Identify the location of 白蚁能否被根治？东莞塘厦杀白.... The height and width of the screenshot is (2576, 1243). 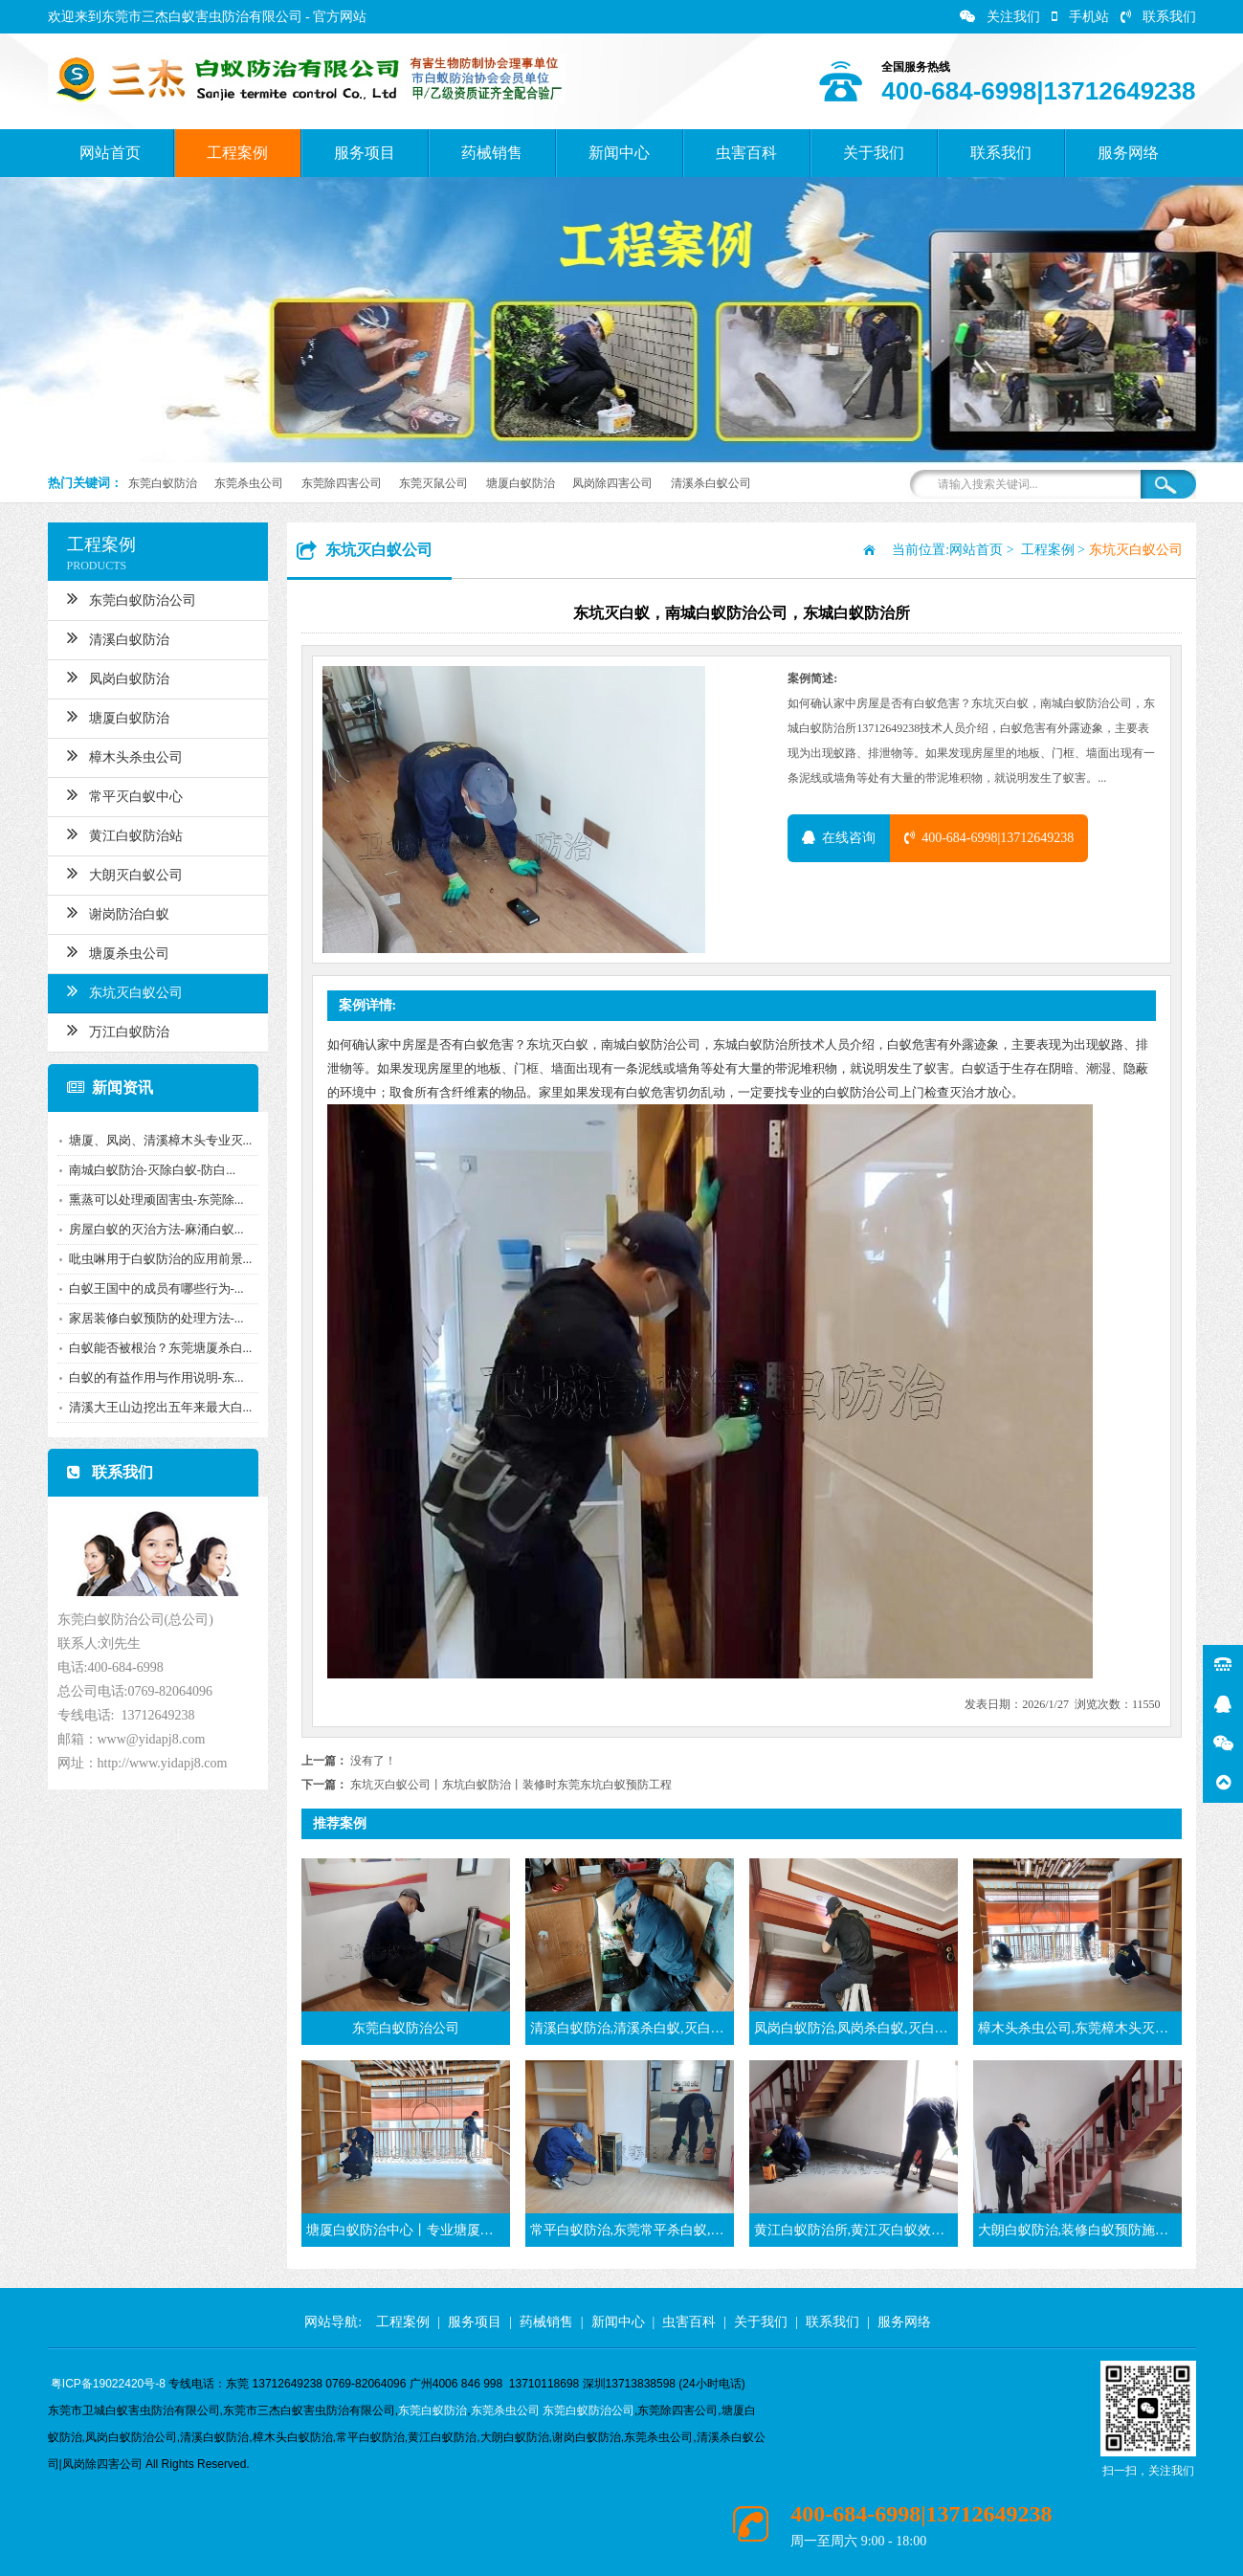
(155, 1348).